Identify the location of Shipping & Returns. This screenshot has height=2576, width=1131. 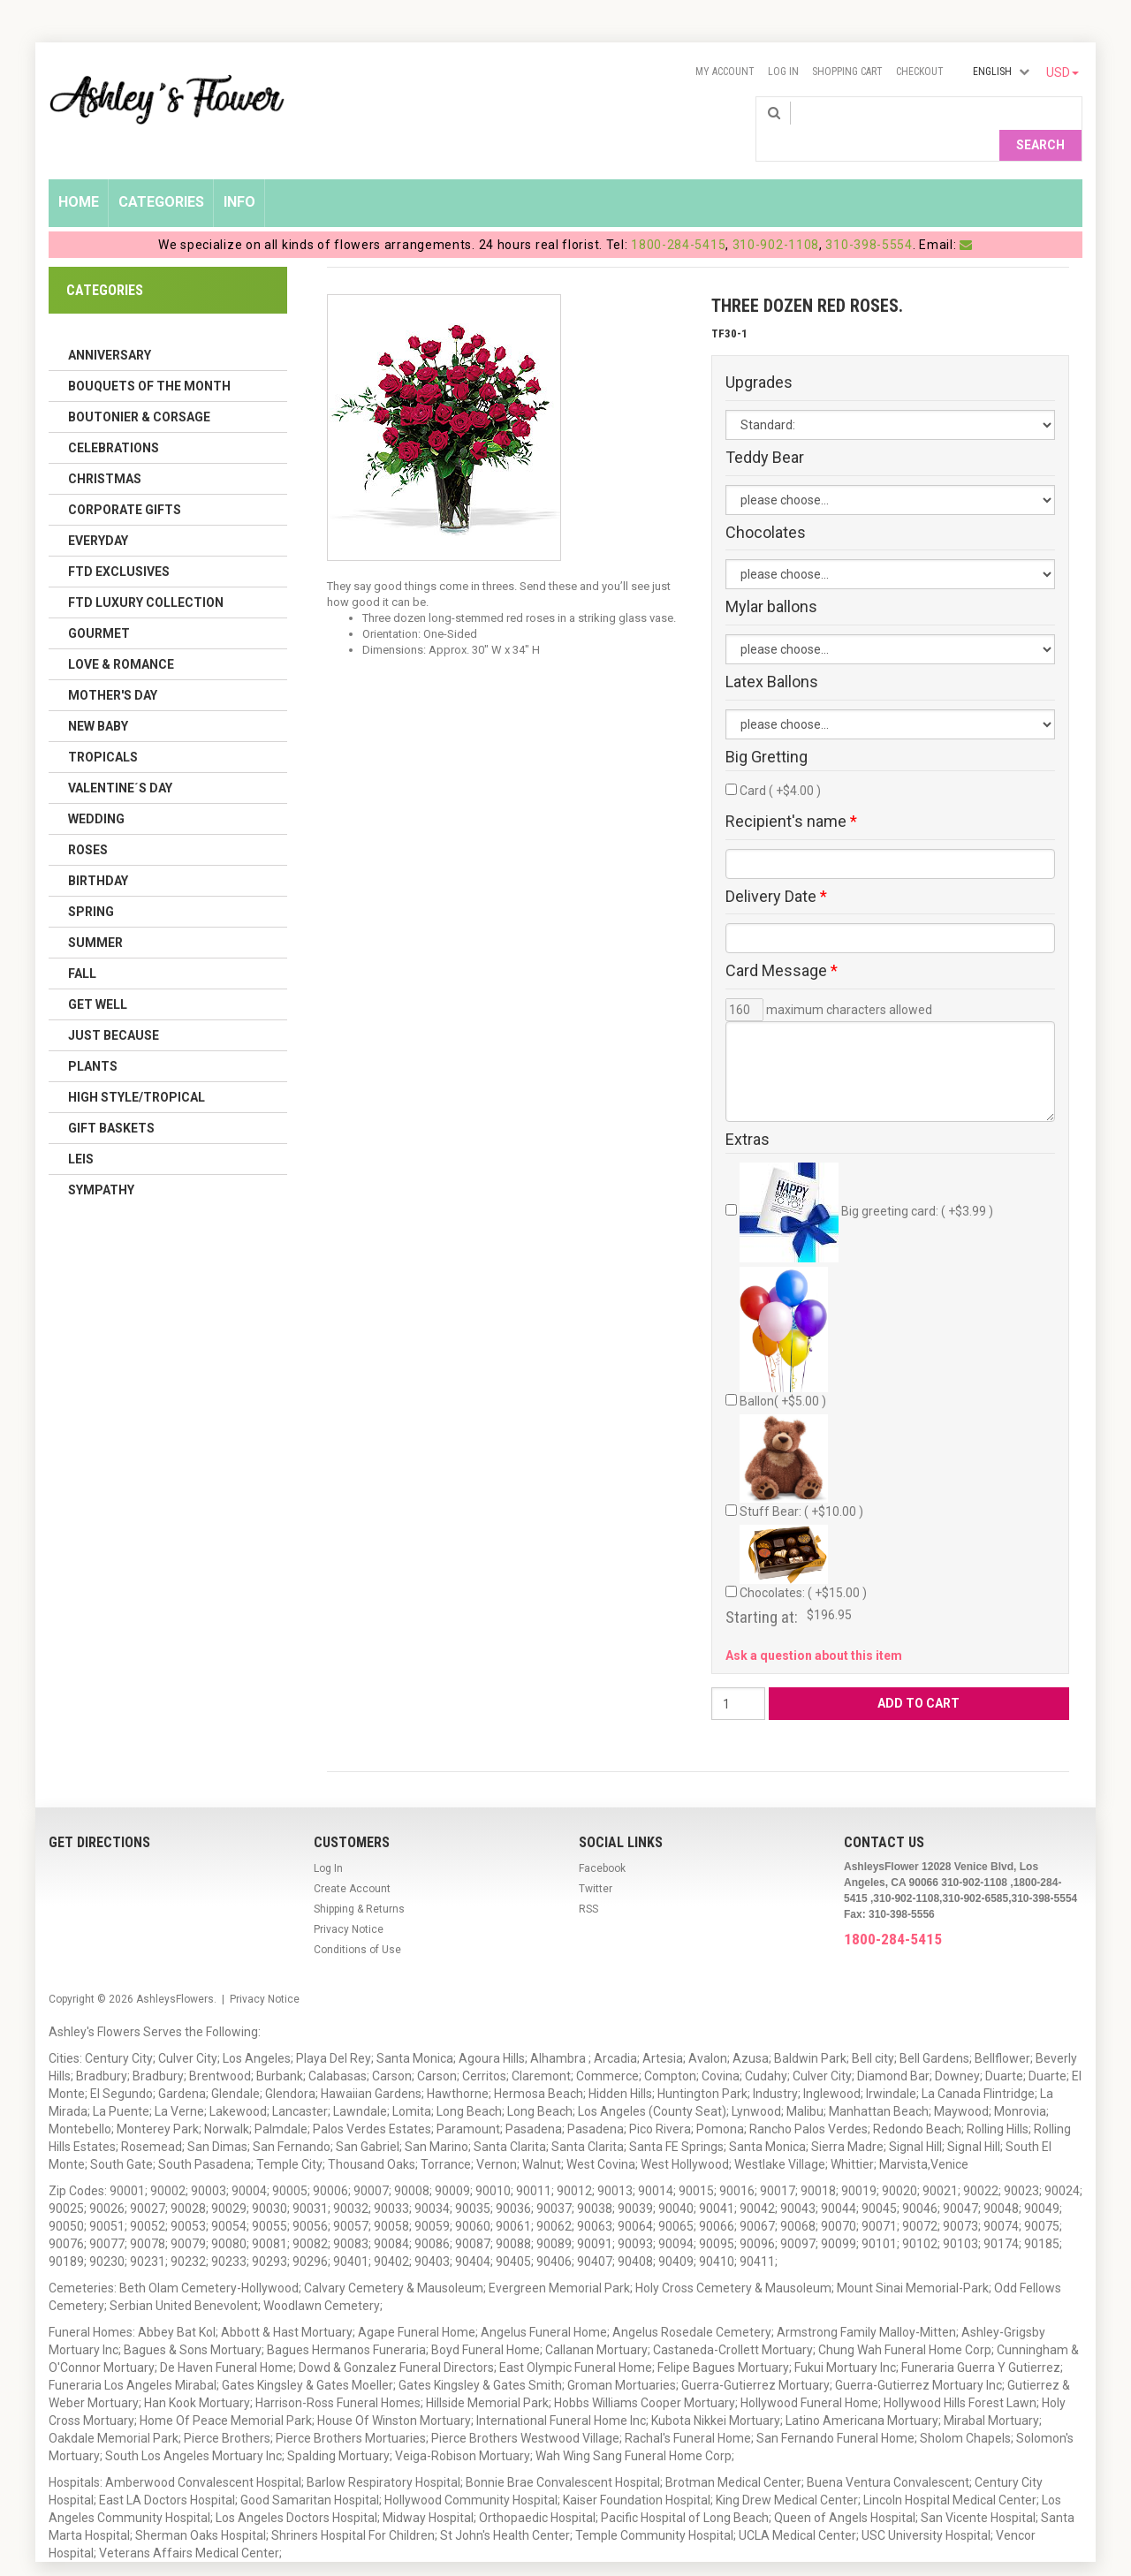
(359, 1881).